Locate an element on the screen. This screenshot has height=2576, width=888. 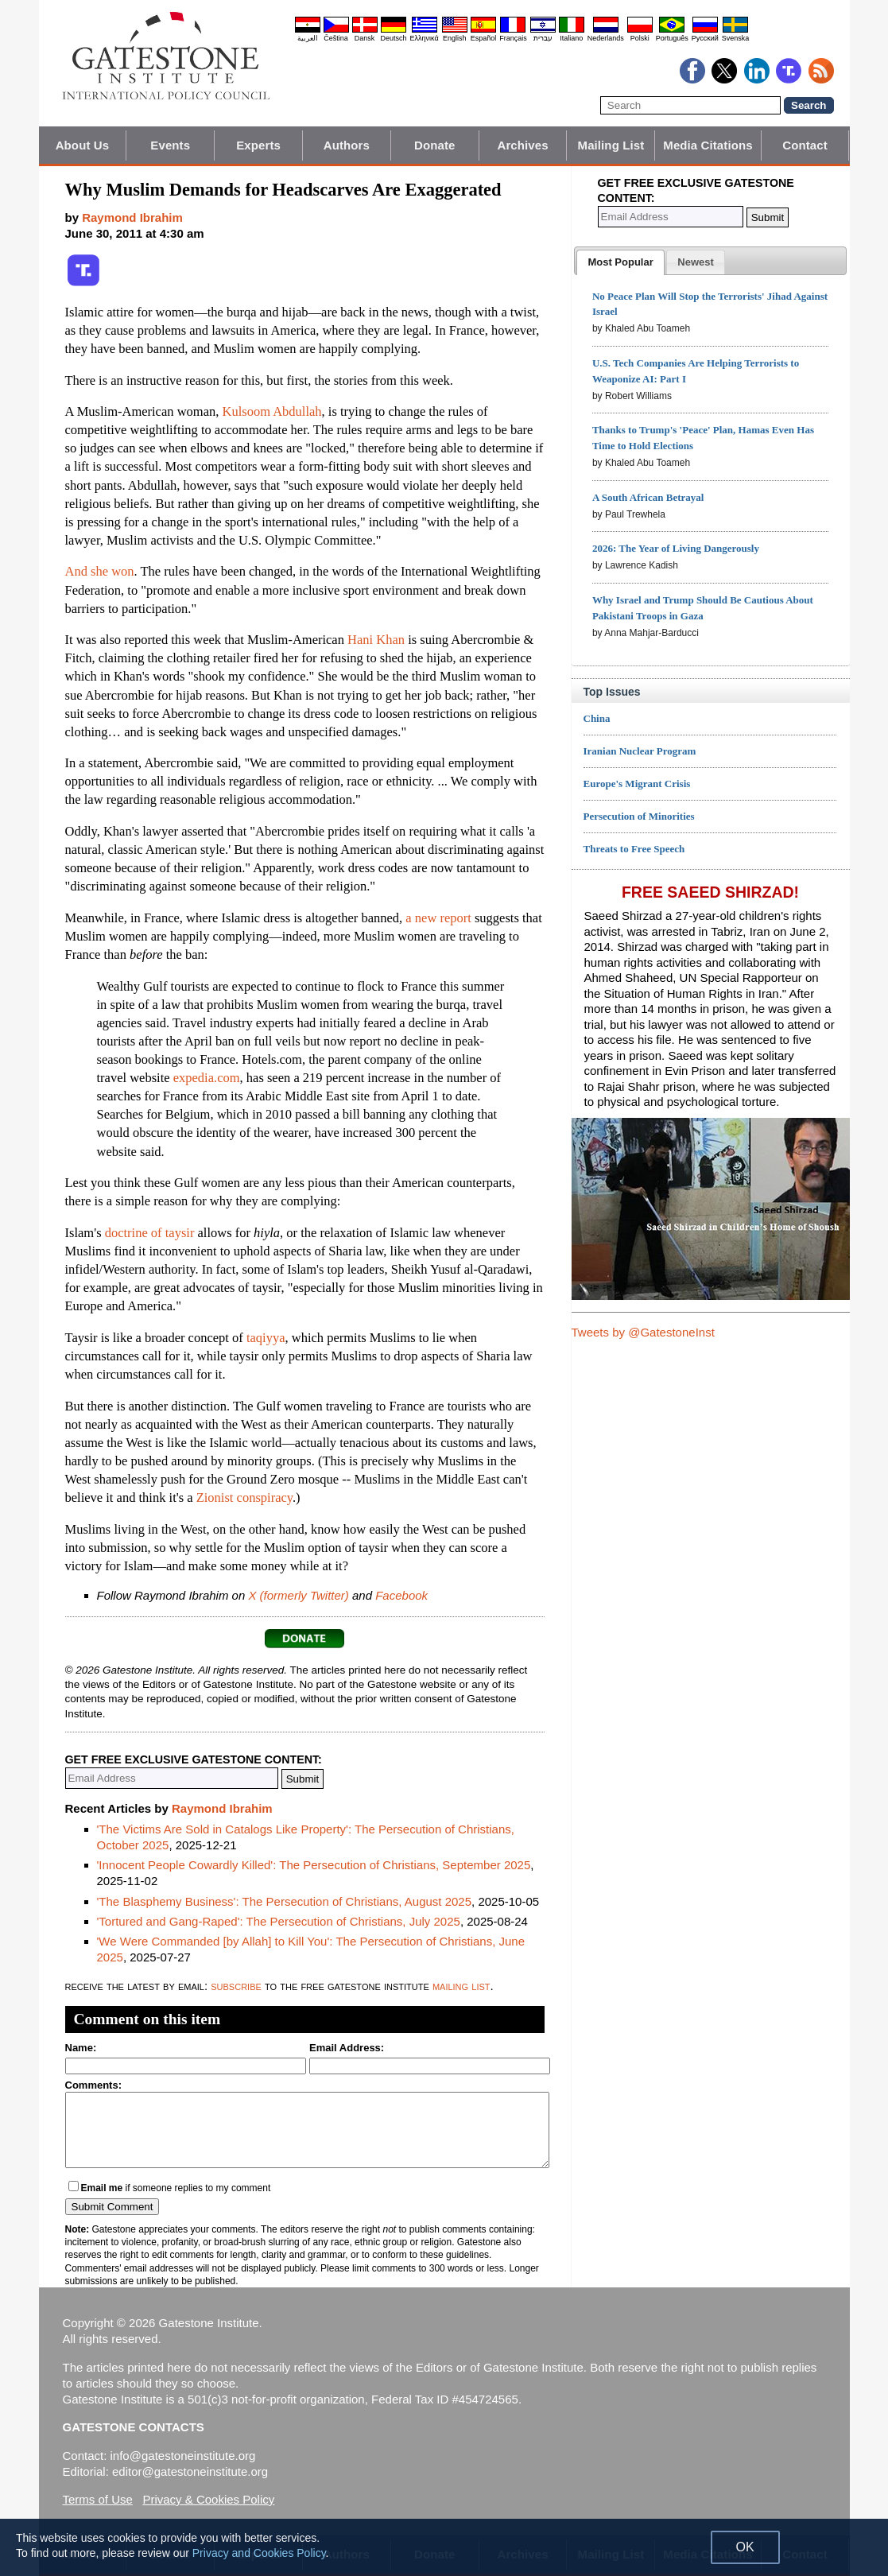
Português is located at coordinates (672, 38).